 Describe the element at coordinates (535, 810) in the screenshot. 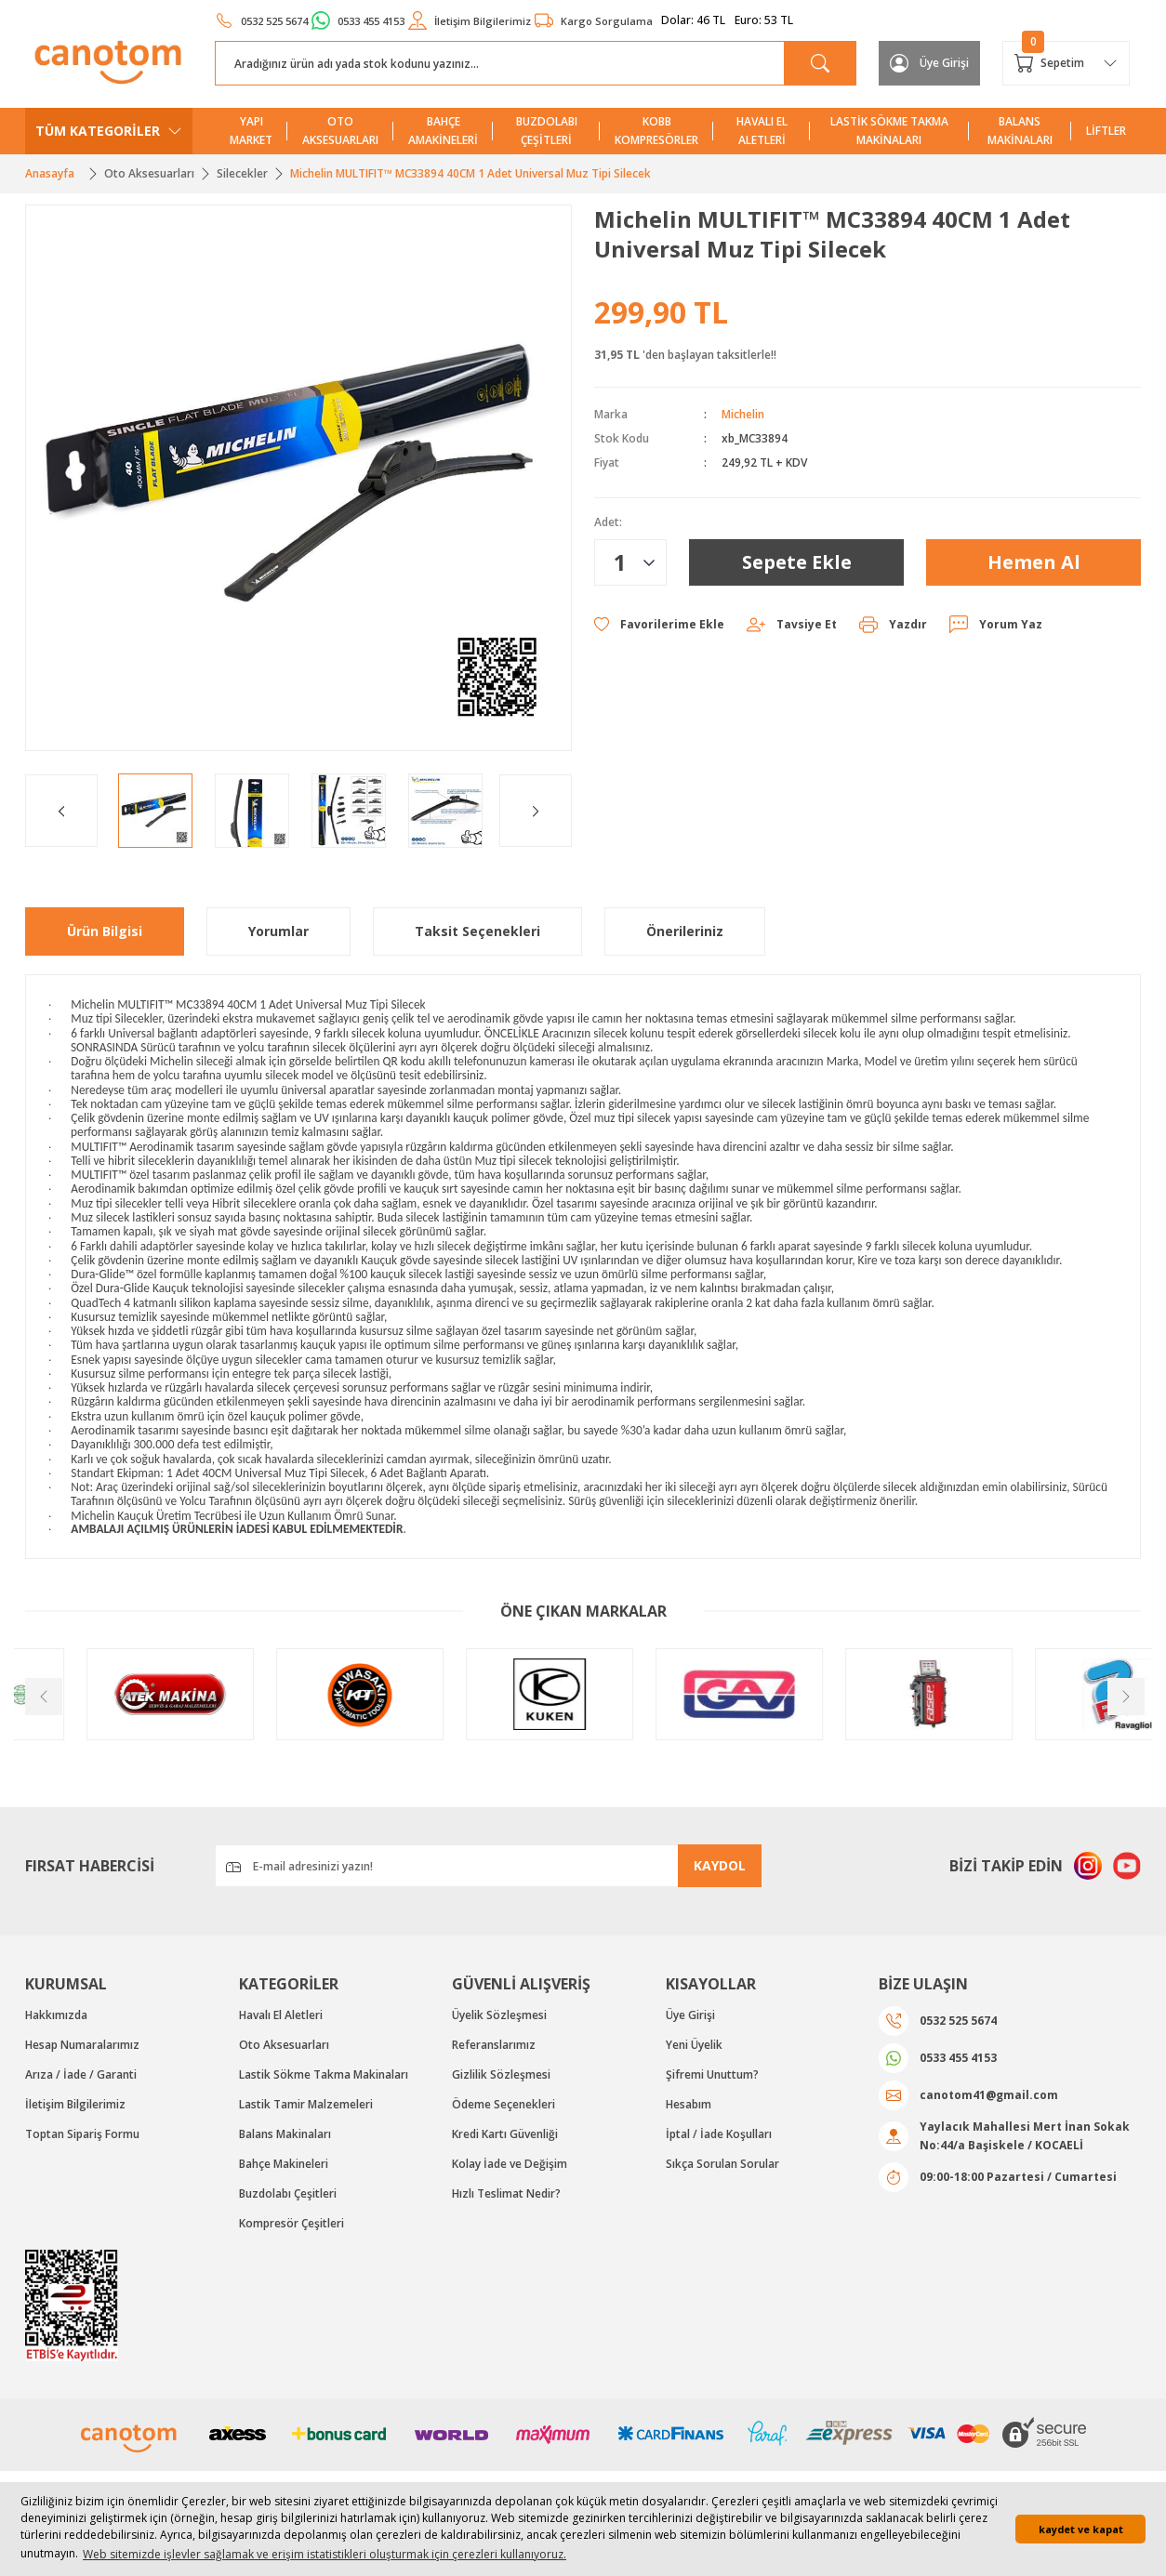

I see `[Next]` at that location.